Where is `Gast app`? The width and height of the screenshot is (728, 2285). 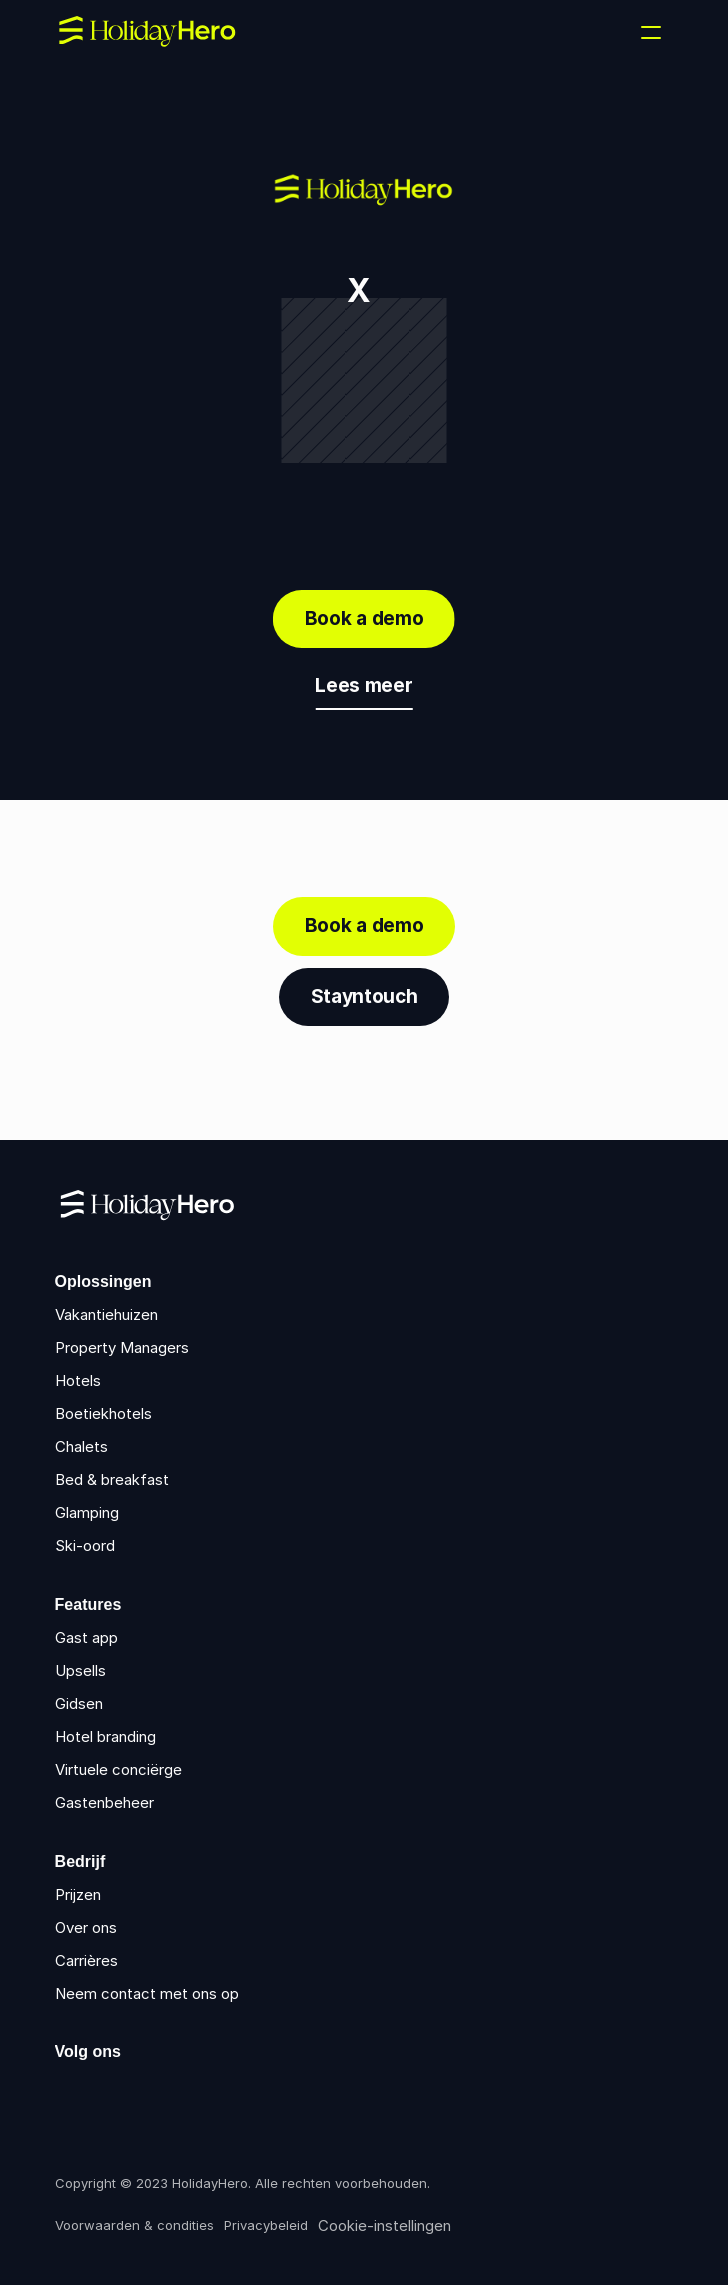
Gast app is located at coordinates (86, 1637).